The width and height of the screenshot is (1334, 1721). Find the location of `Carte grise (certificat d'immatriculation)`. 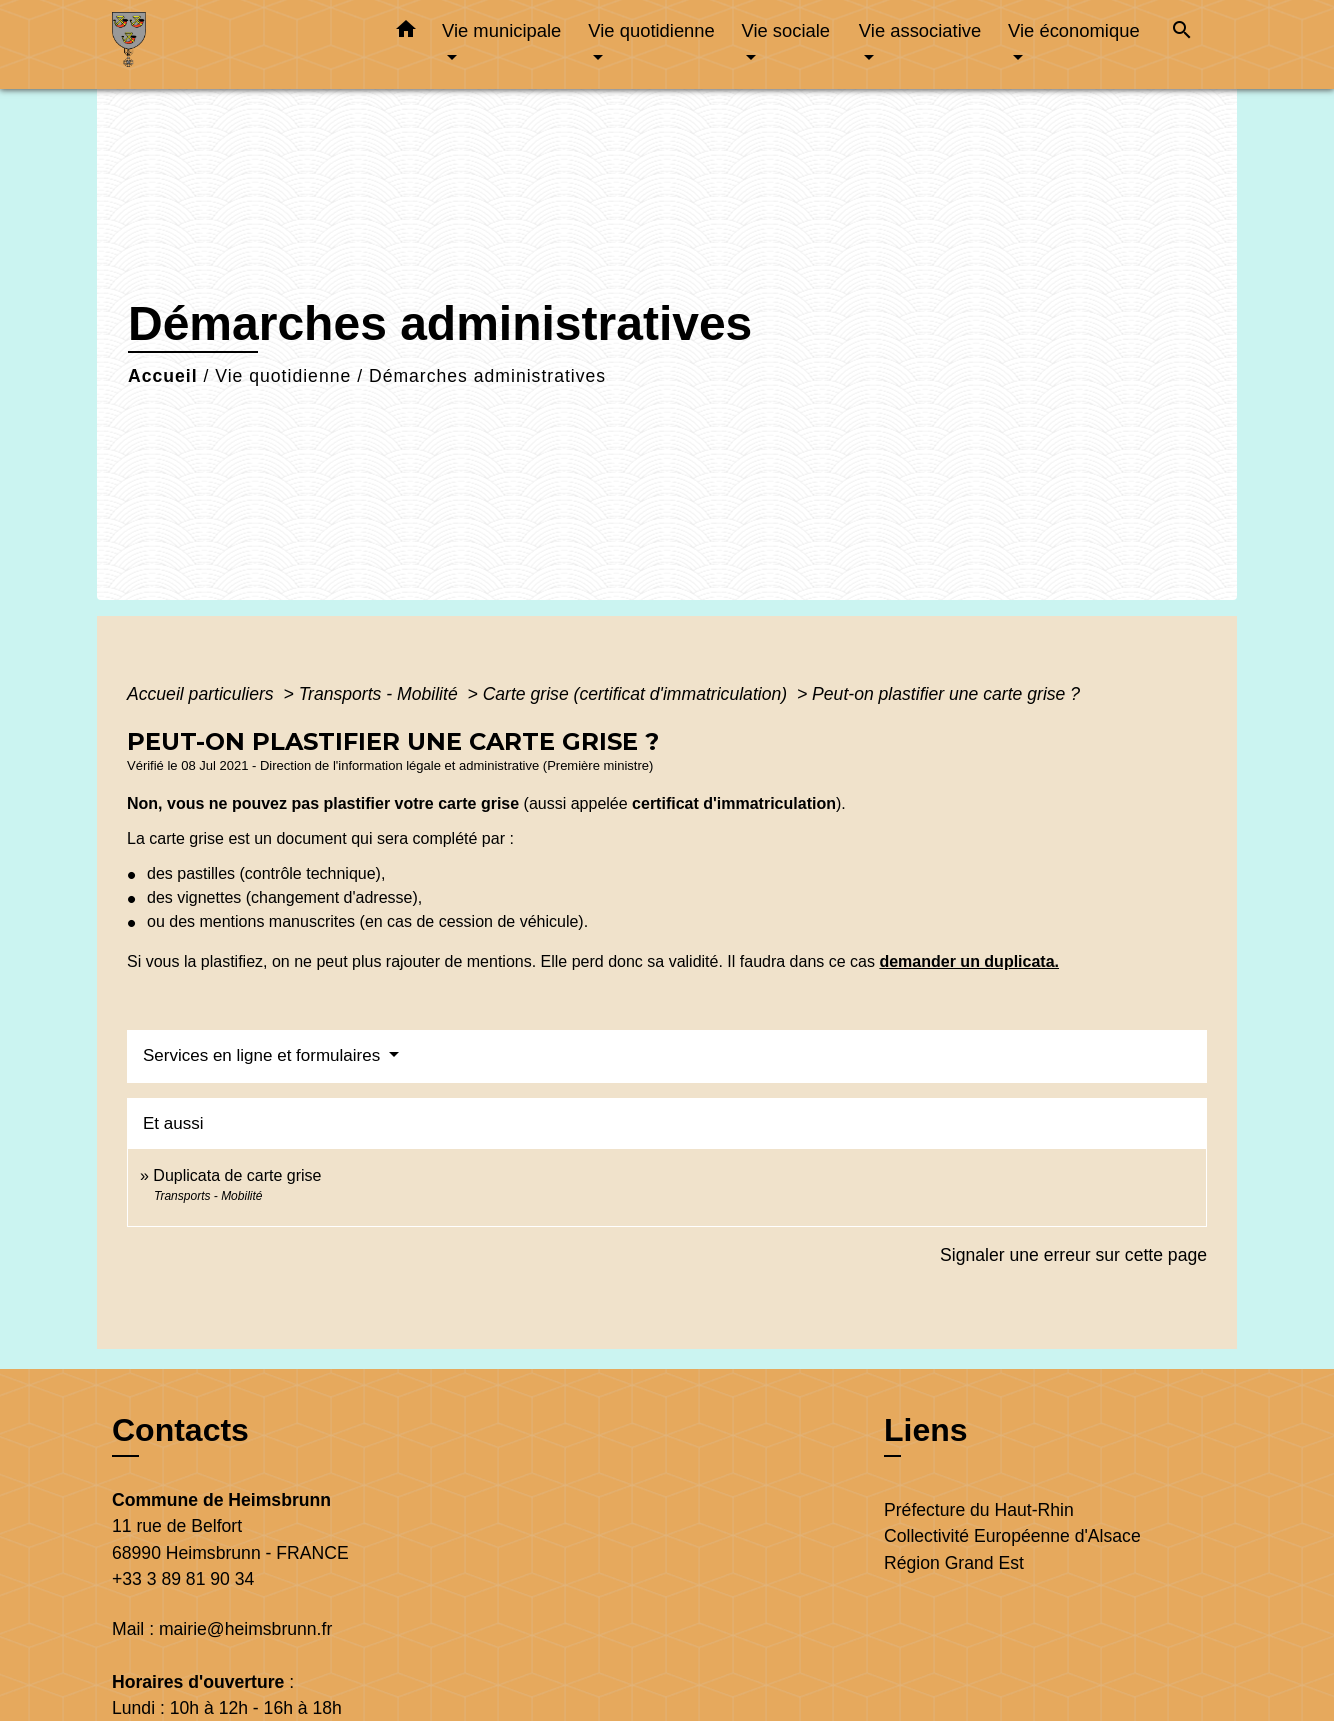

Carte grise (certificat d'immatriculation) is located at coordinates (637, 694).